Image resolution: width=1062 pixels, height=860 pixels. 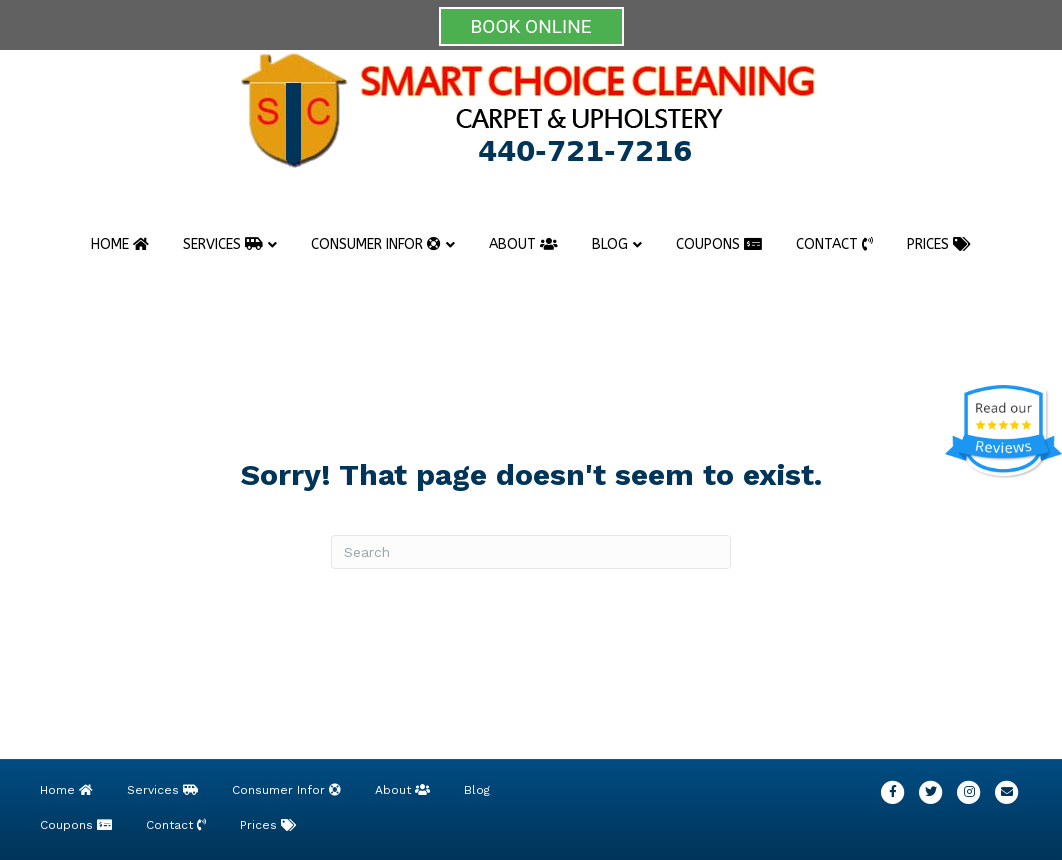 I want to click on Blog, so click(x=610, y=244).